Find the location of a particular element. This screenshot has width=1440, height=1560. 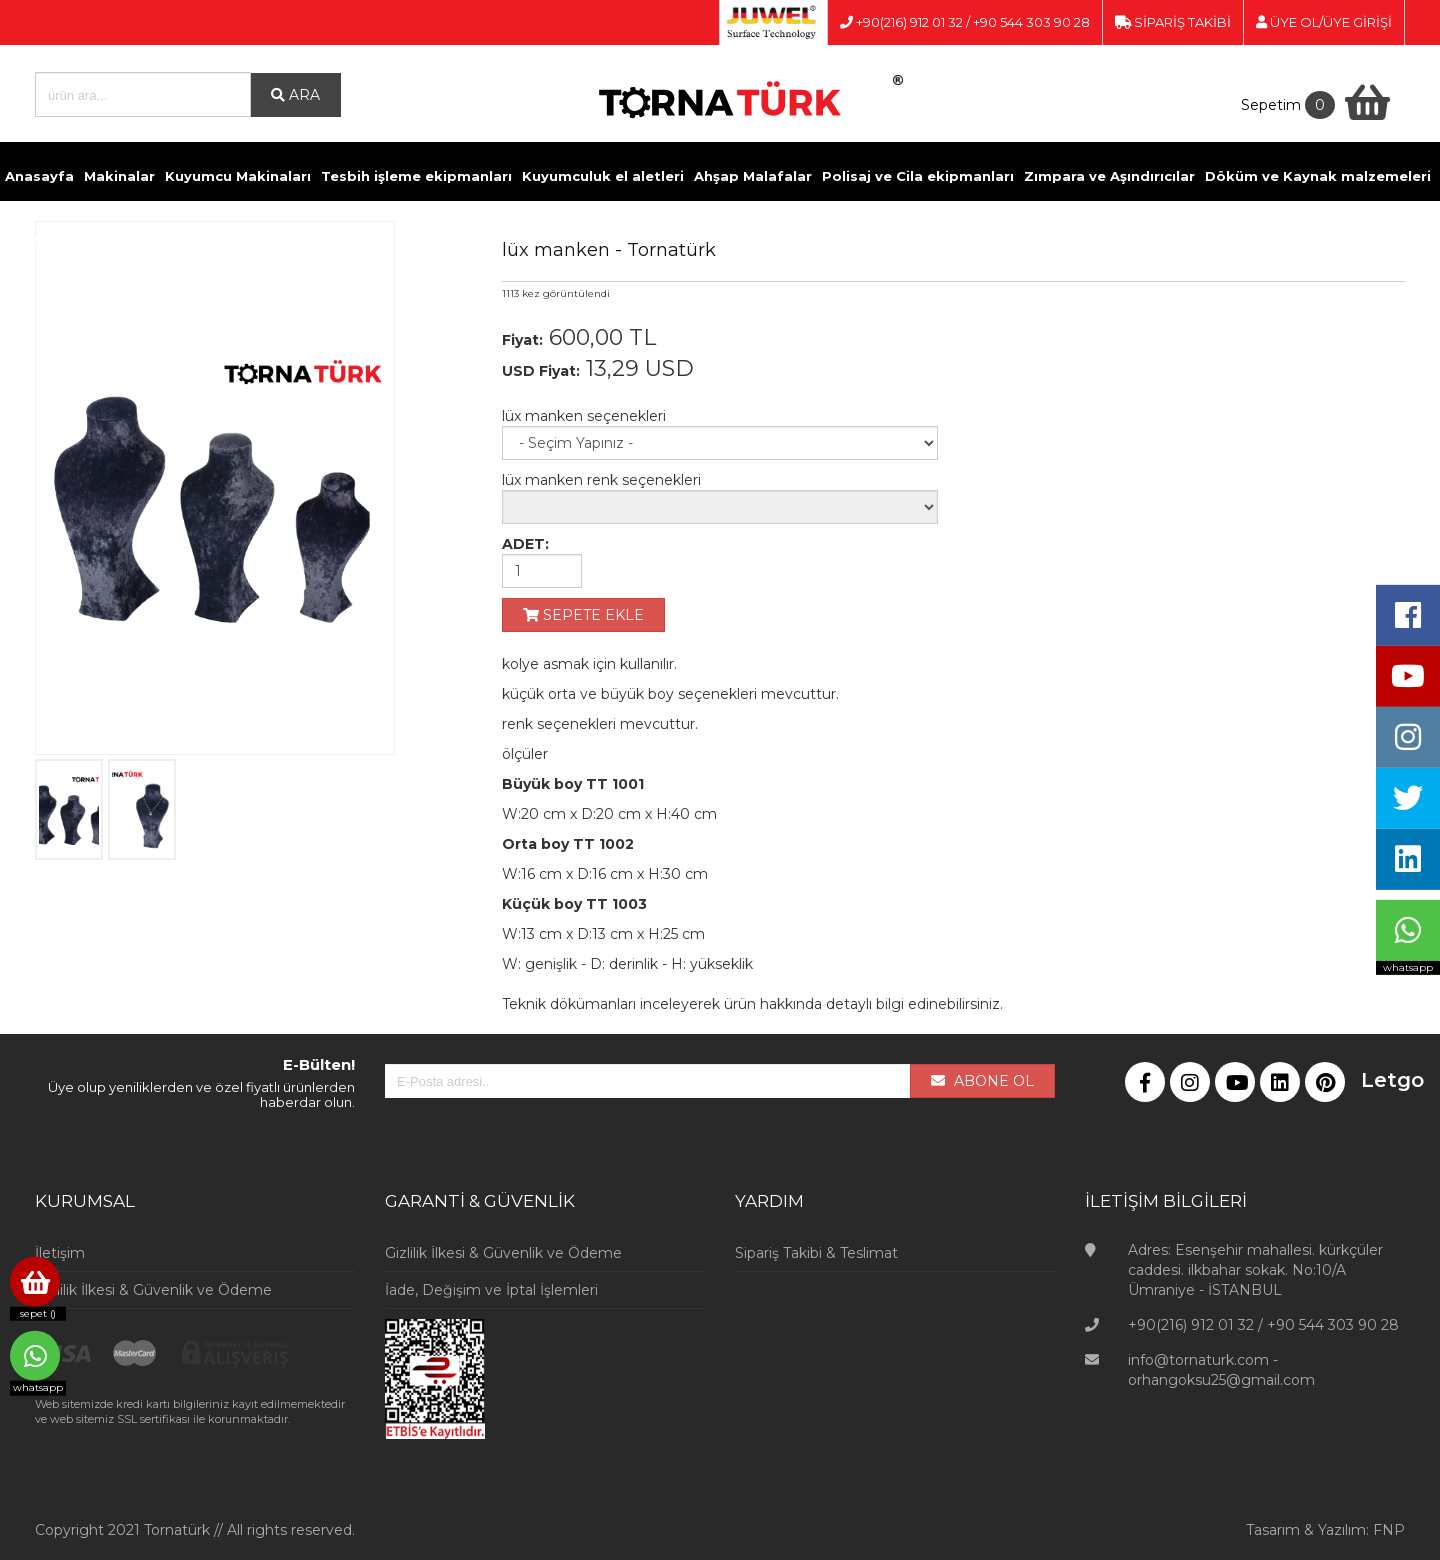

+90(216) 912 01 32 / +90 544 303 90 28 is located at coordinates (965, 22).